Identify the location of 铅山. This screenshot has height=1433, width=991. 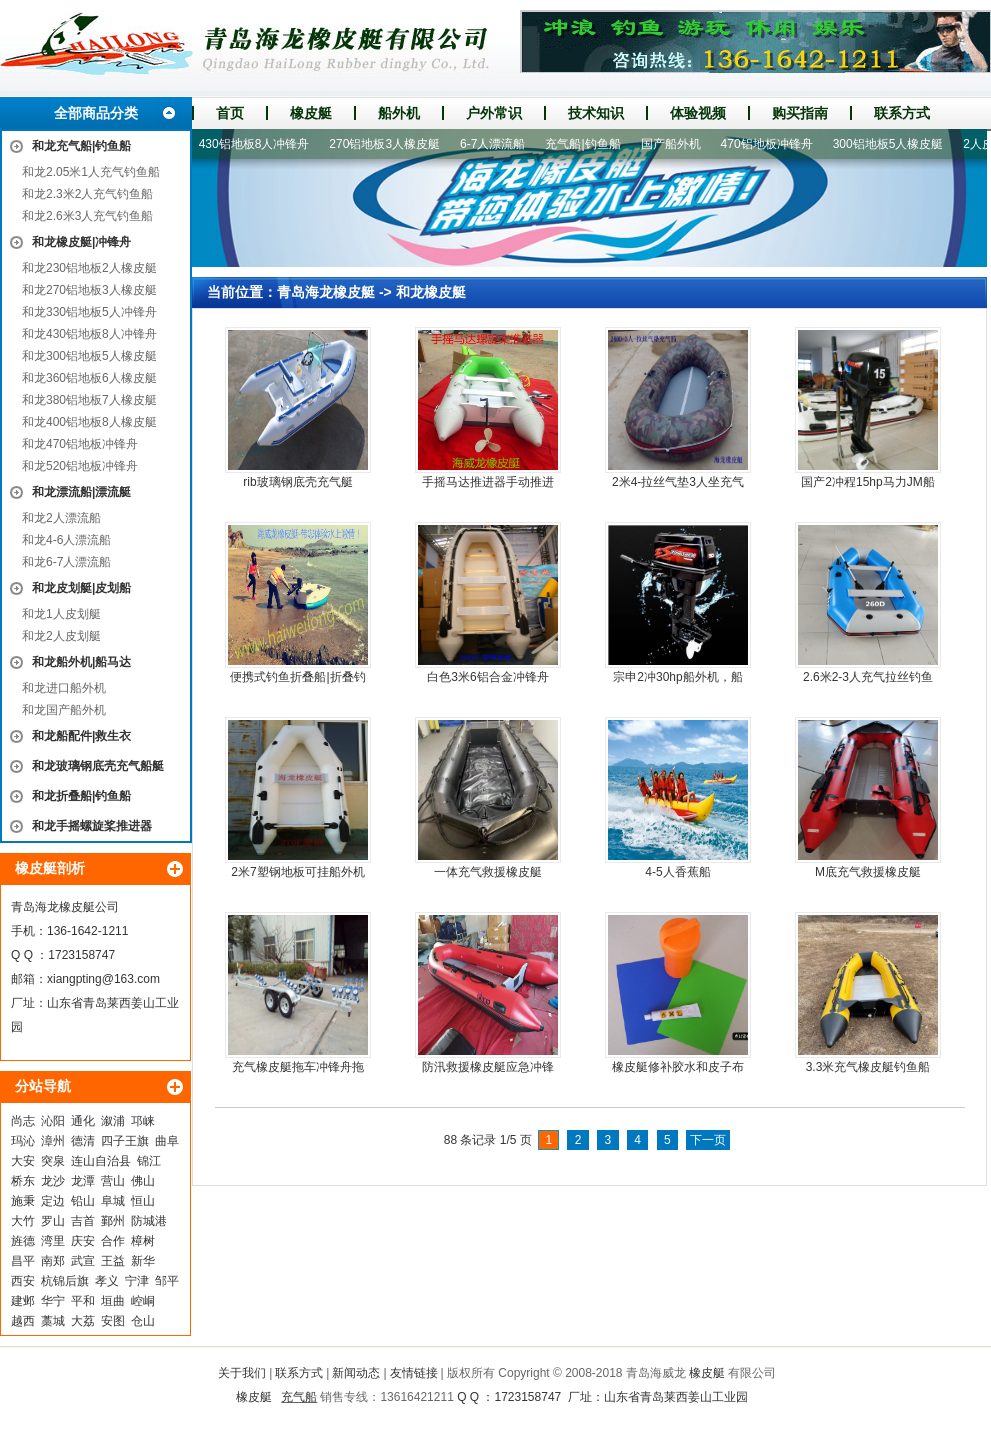
(83, 1201).